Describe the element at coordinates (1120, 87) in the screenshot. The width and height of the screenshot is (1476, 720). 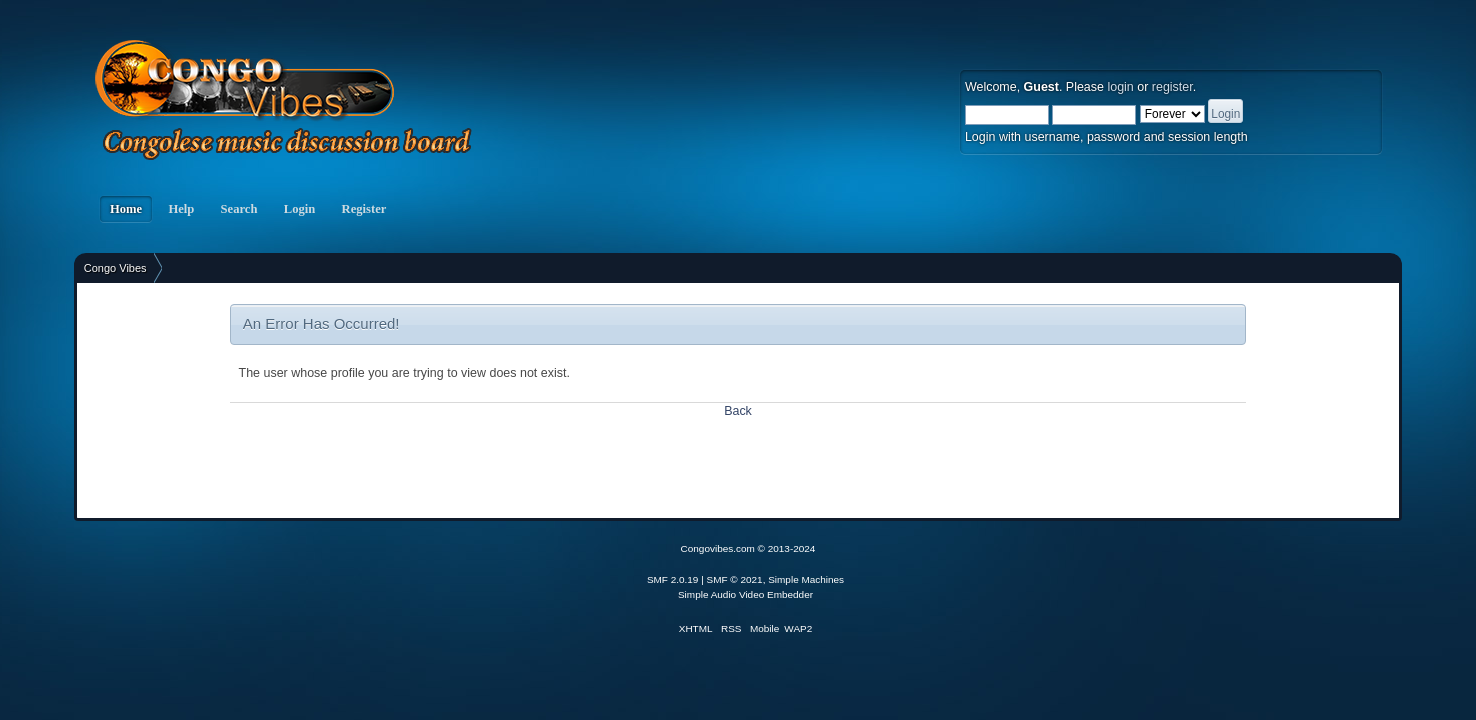
I see `login` at that location.